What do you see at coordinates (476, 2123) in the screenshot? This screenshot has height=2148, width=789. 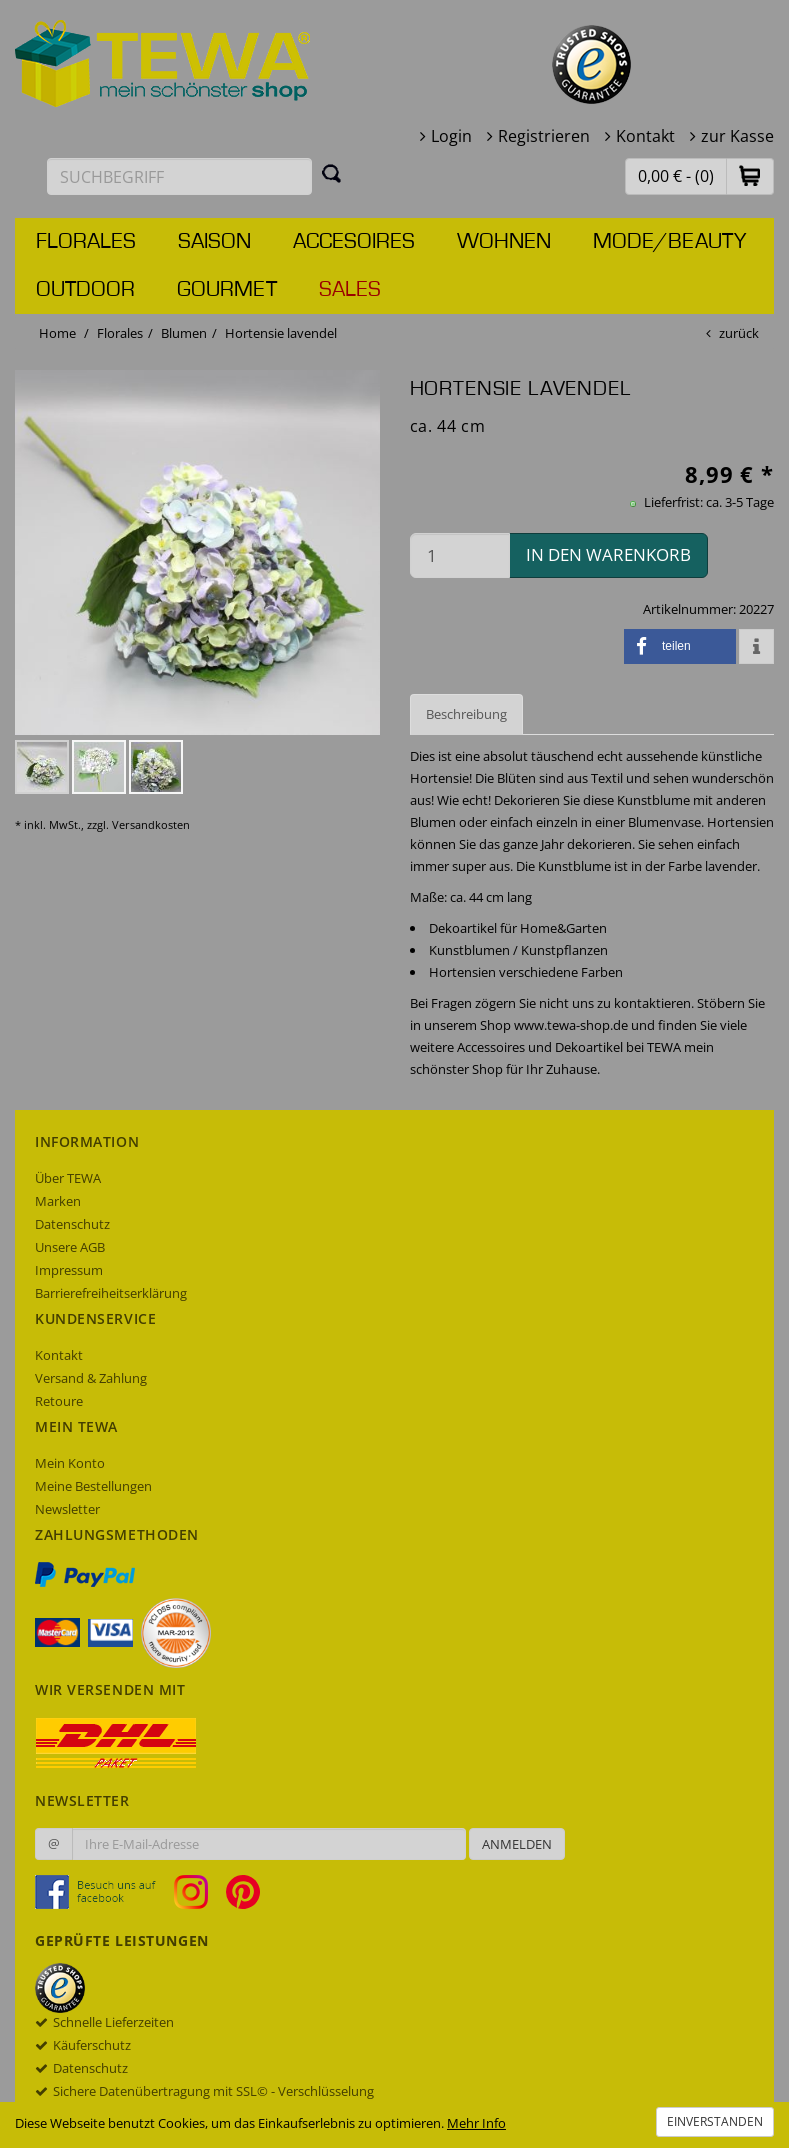 I see `Mehr Info` at bounding box center [476, 2123].